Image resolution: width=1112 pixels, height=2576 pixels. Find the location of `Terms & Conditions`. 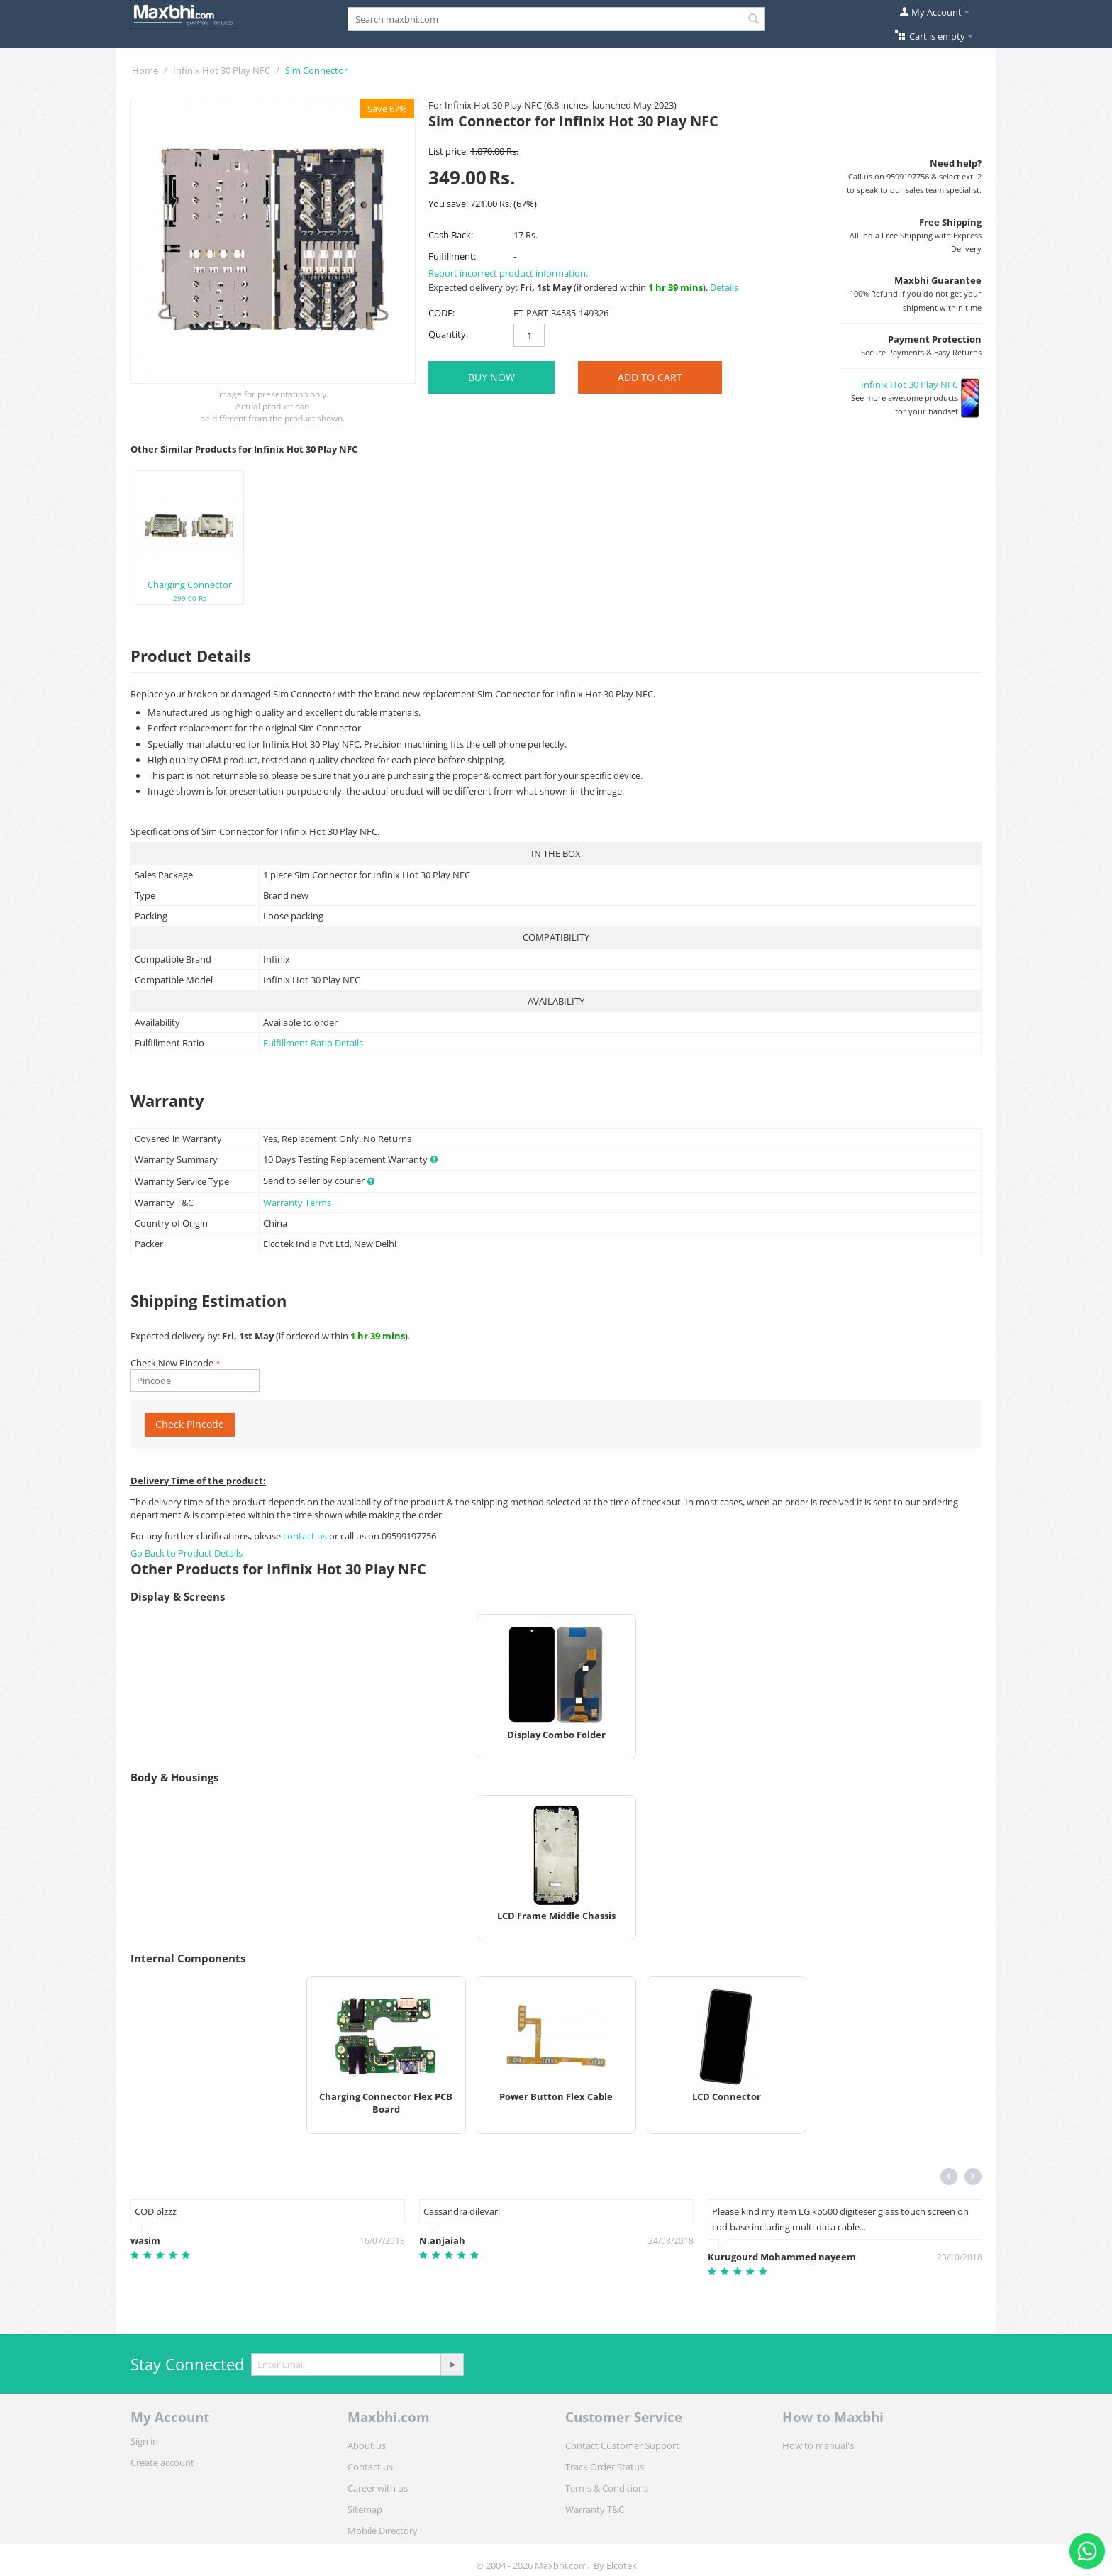

Terms & Conditions is located at coordinates (606, 2488).